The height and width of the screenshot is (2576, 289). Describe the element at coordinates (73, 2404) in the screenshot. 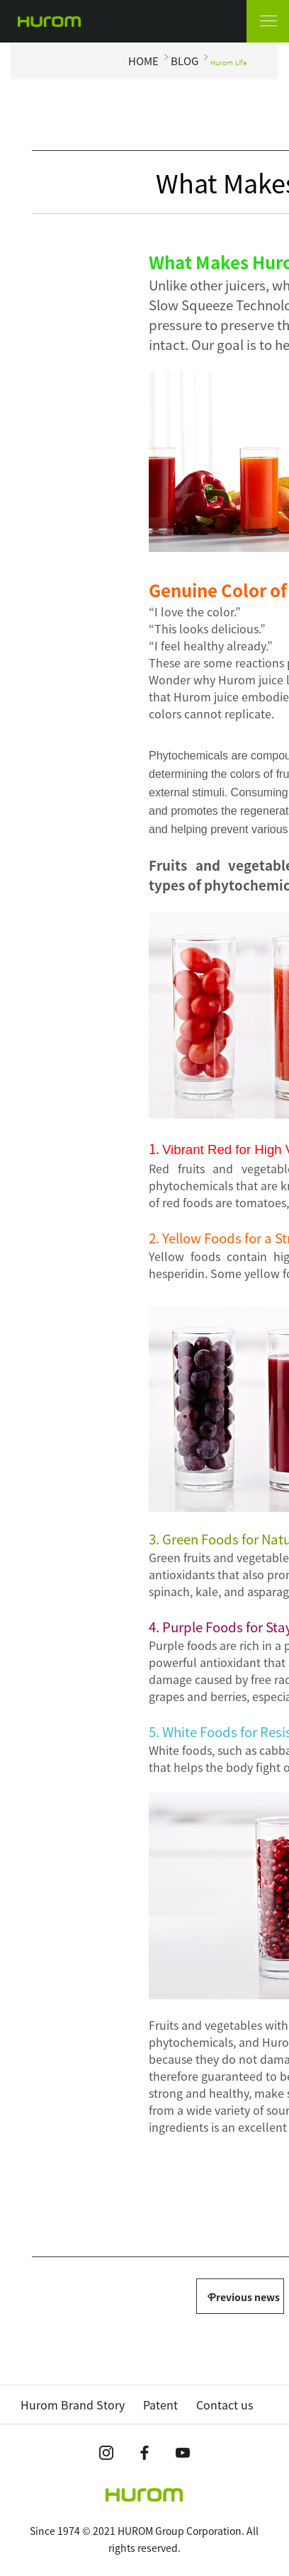

I see `Hurom Brand Story` at that location.